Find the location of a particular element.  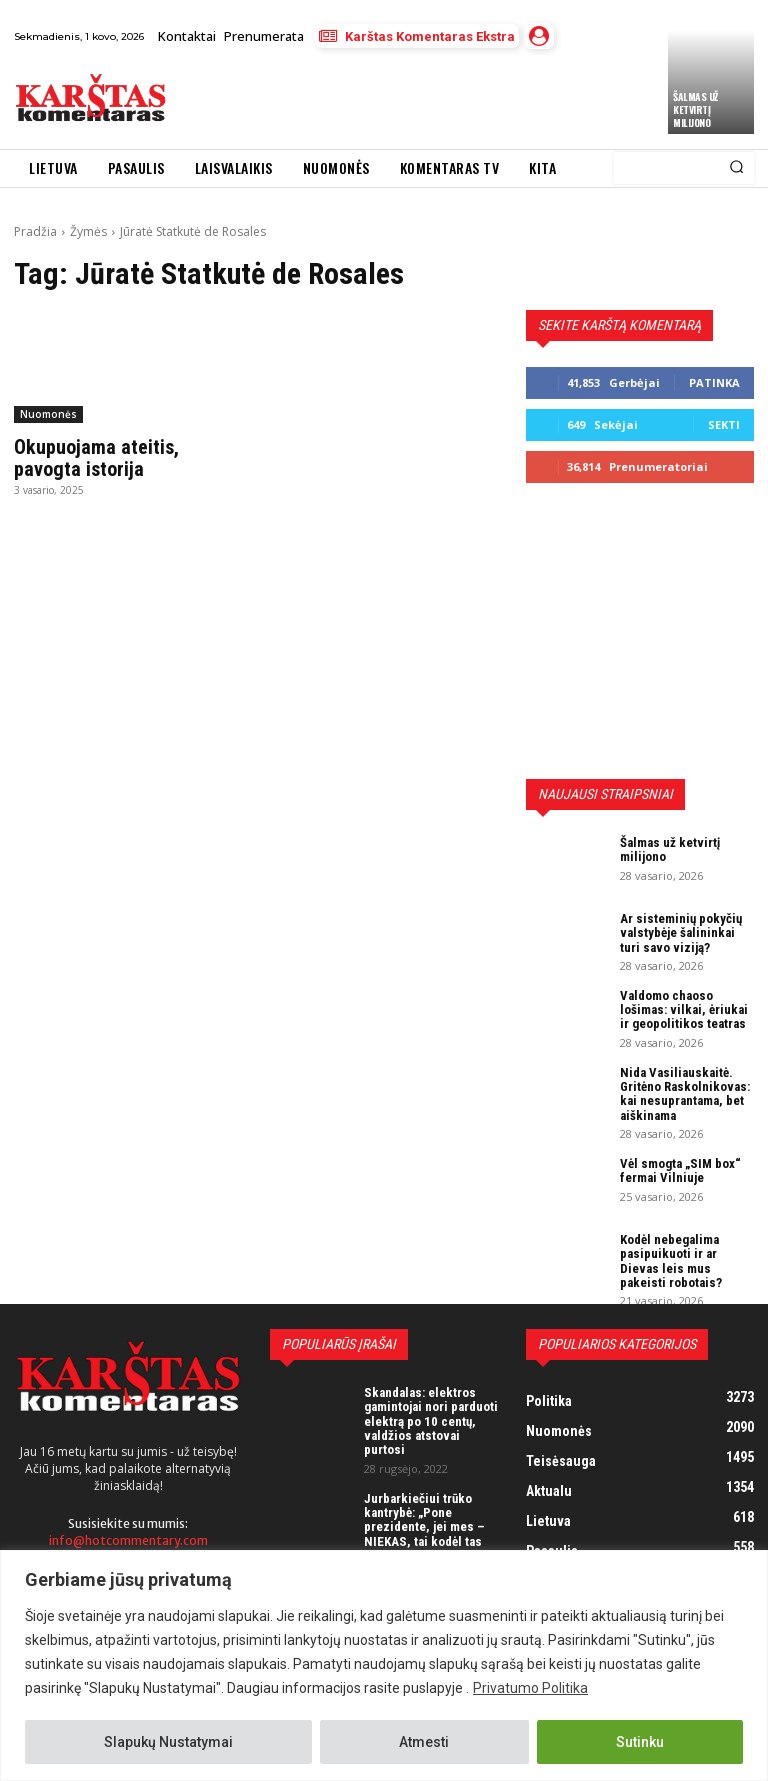

Sekti is located at coordinates (724, 424).